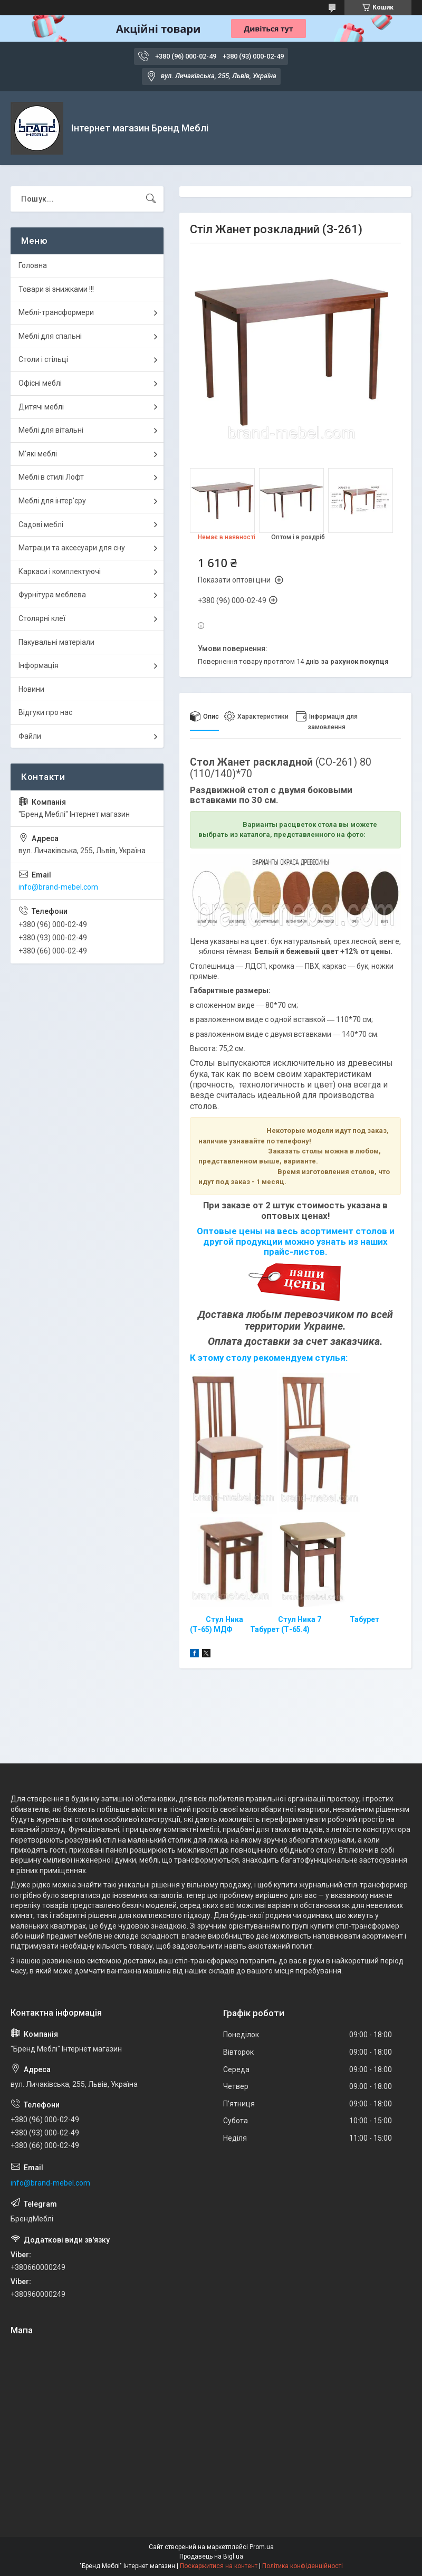 The width and height of the screenshot is (422, 2576). Describe the element at coordinates (41, 618) in the screenshot. I see `Столярні клеї` at that location.